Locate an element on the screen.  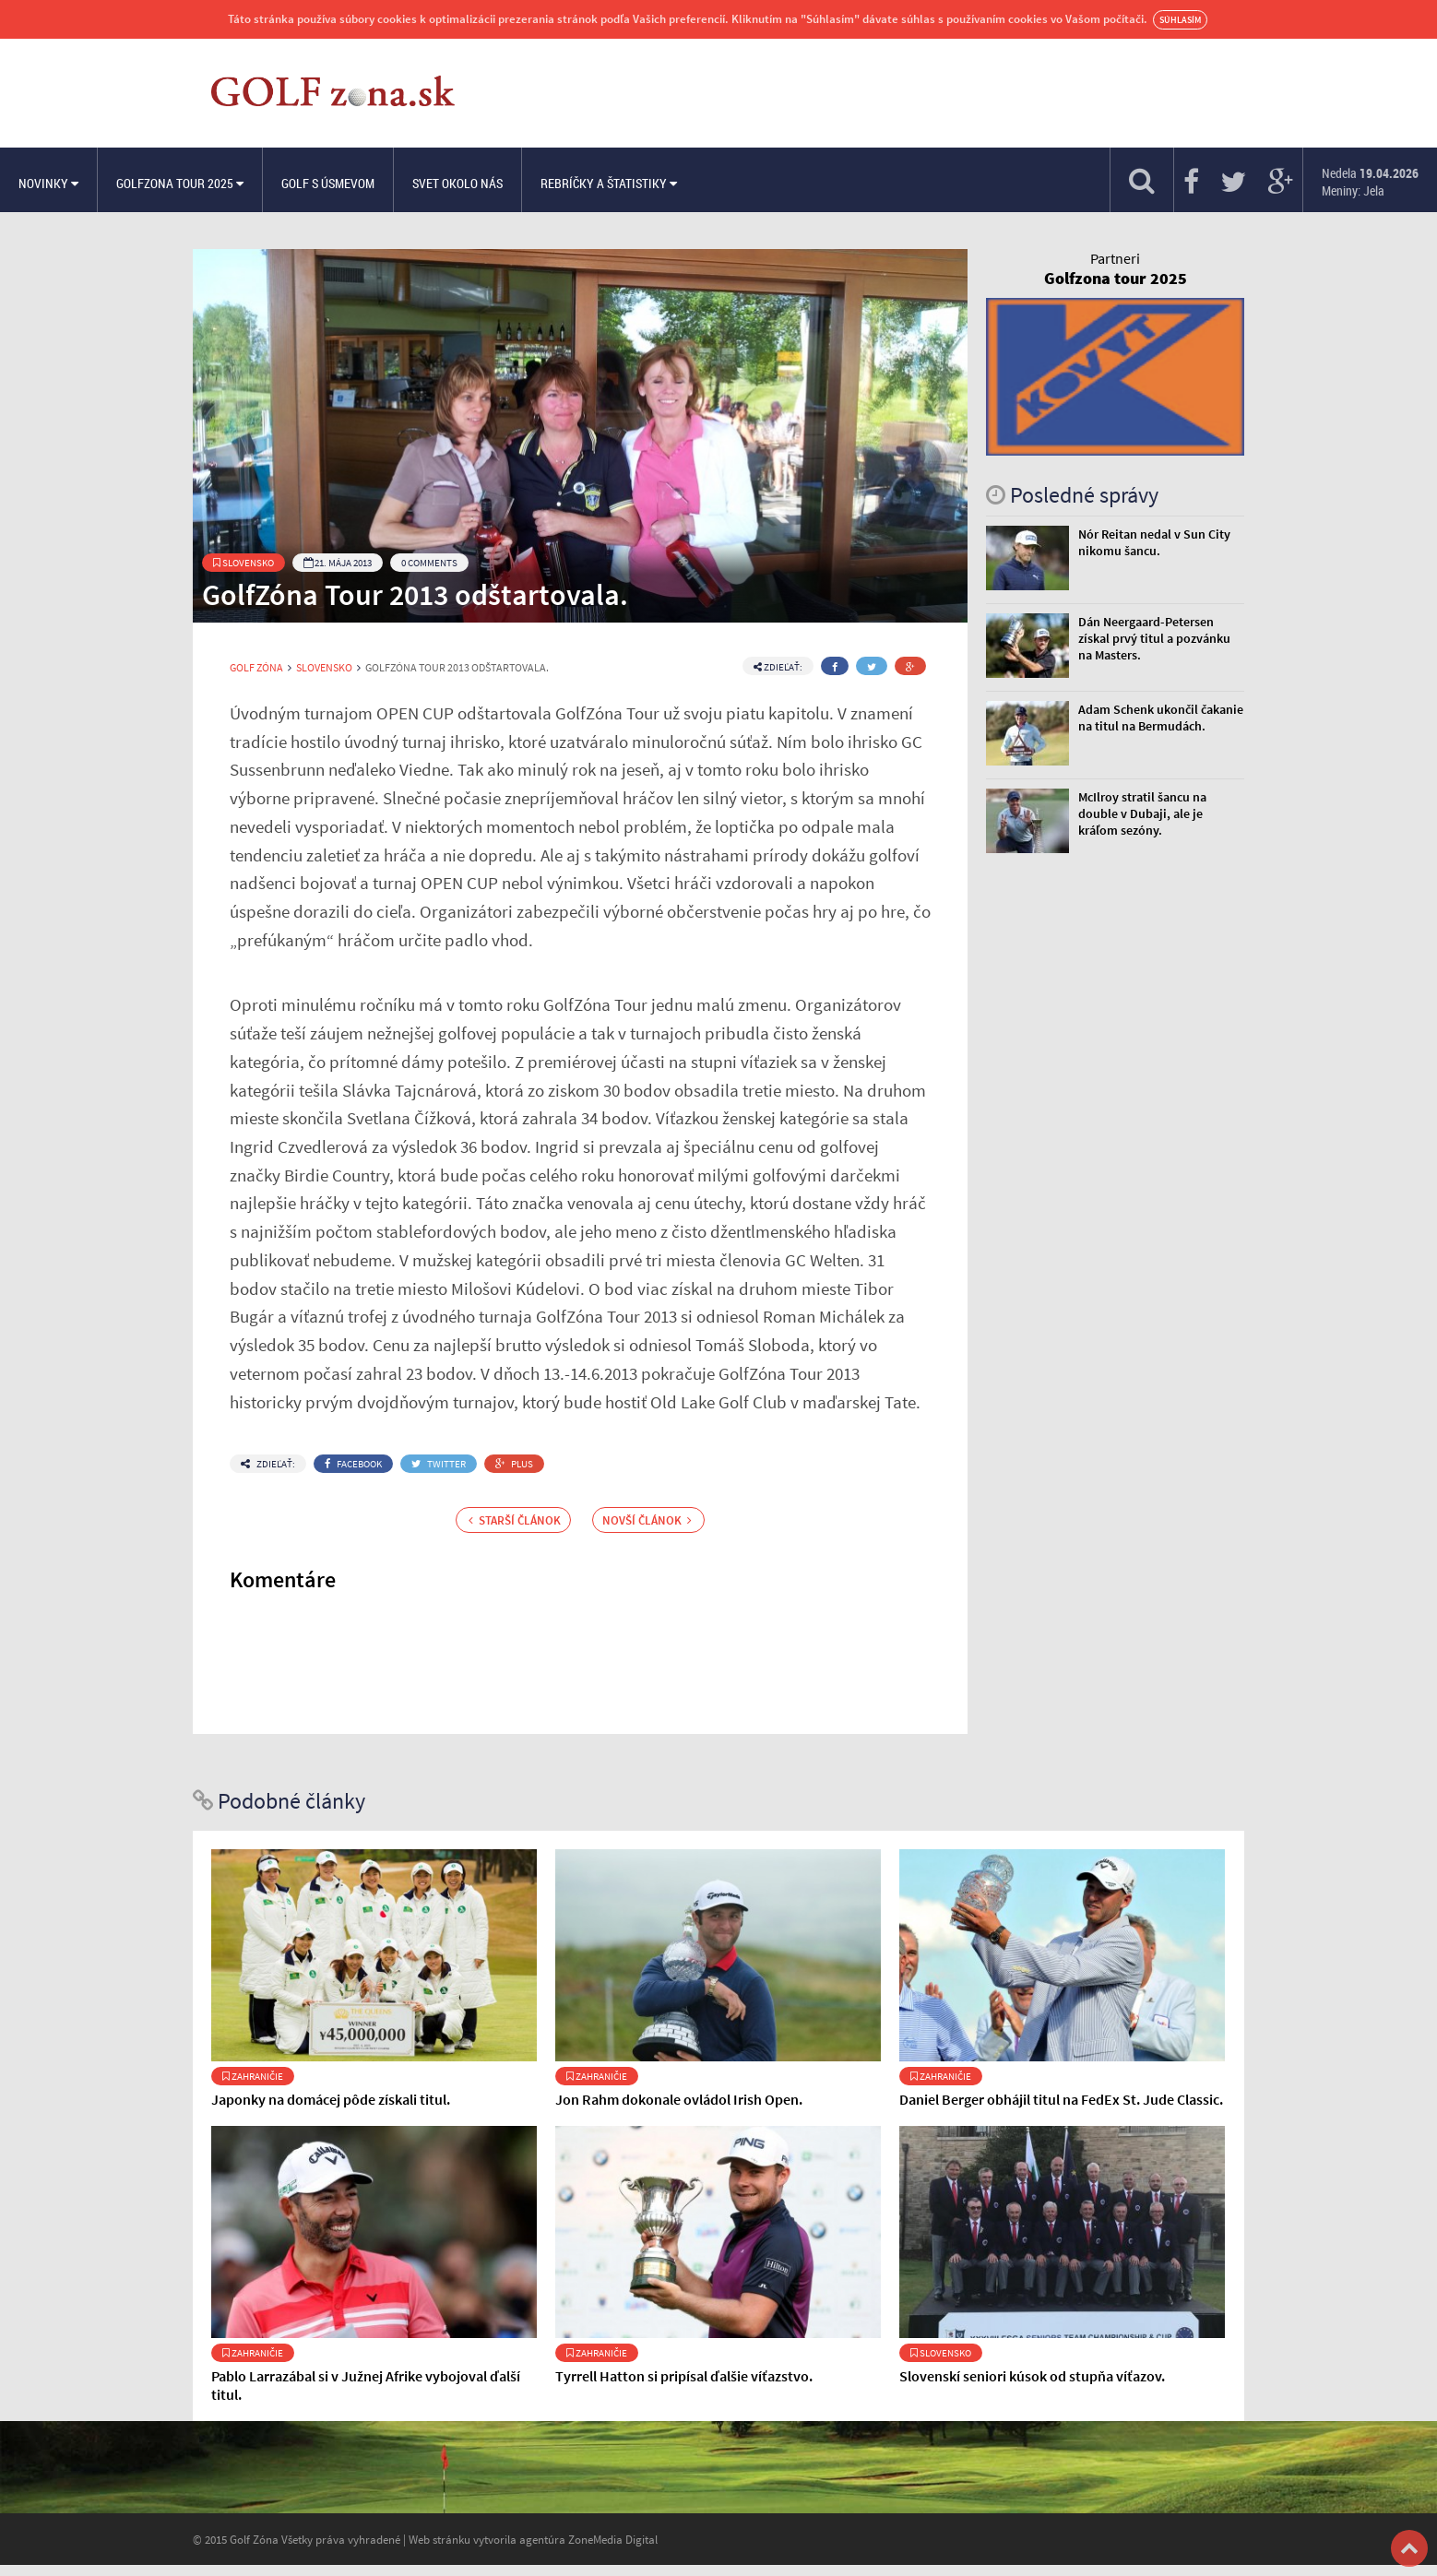
Svet okolo nás is located at coordinates (457, 183).